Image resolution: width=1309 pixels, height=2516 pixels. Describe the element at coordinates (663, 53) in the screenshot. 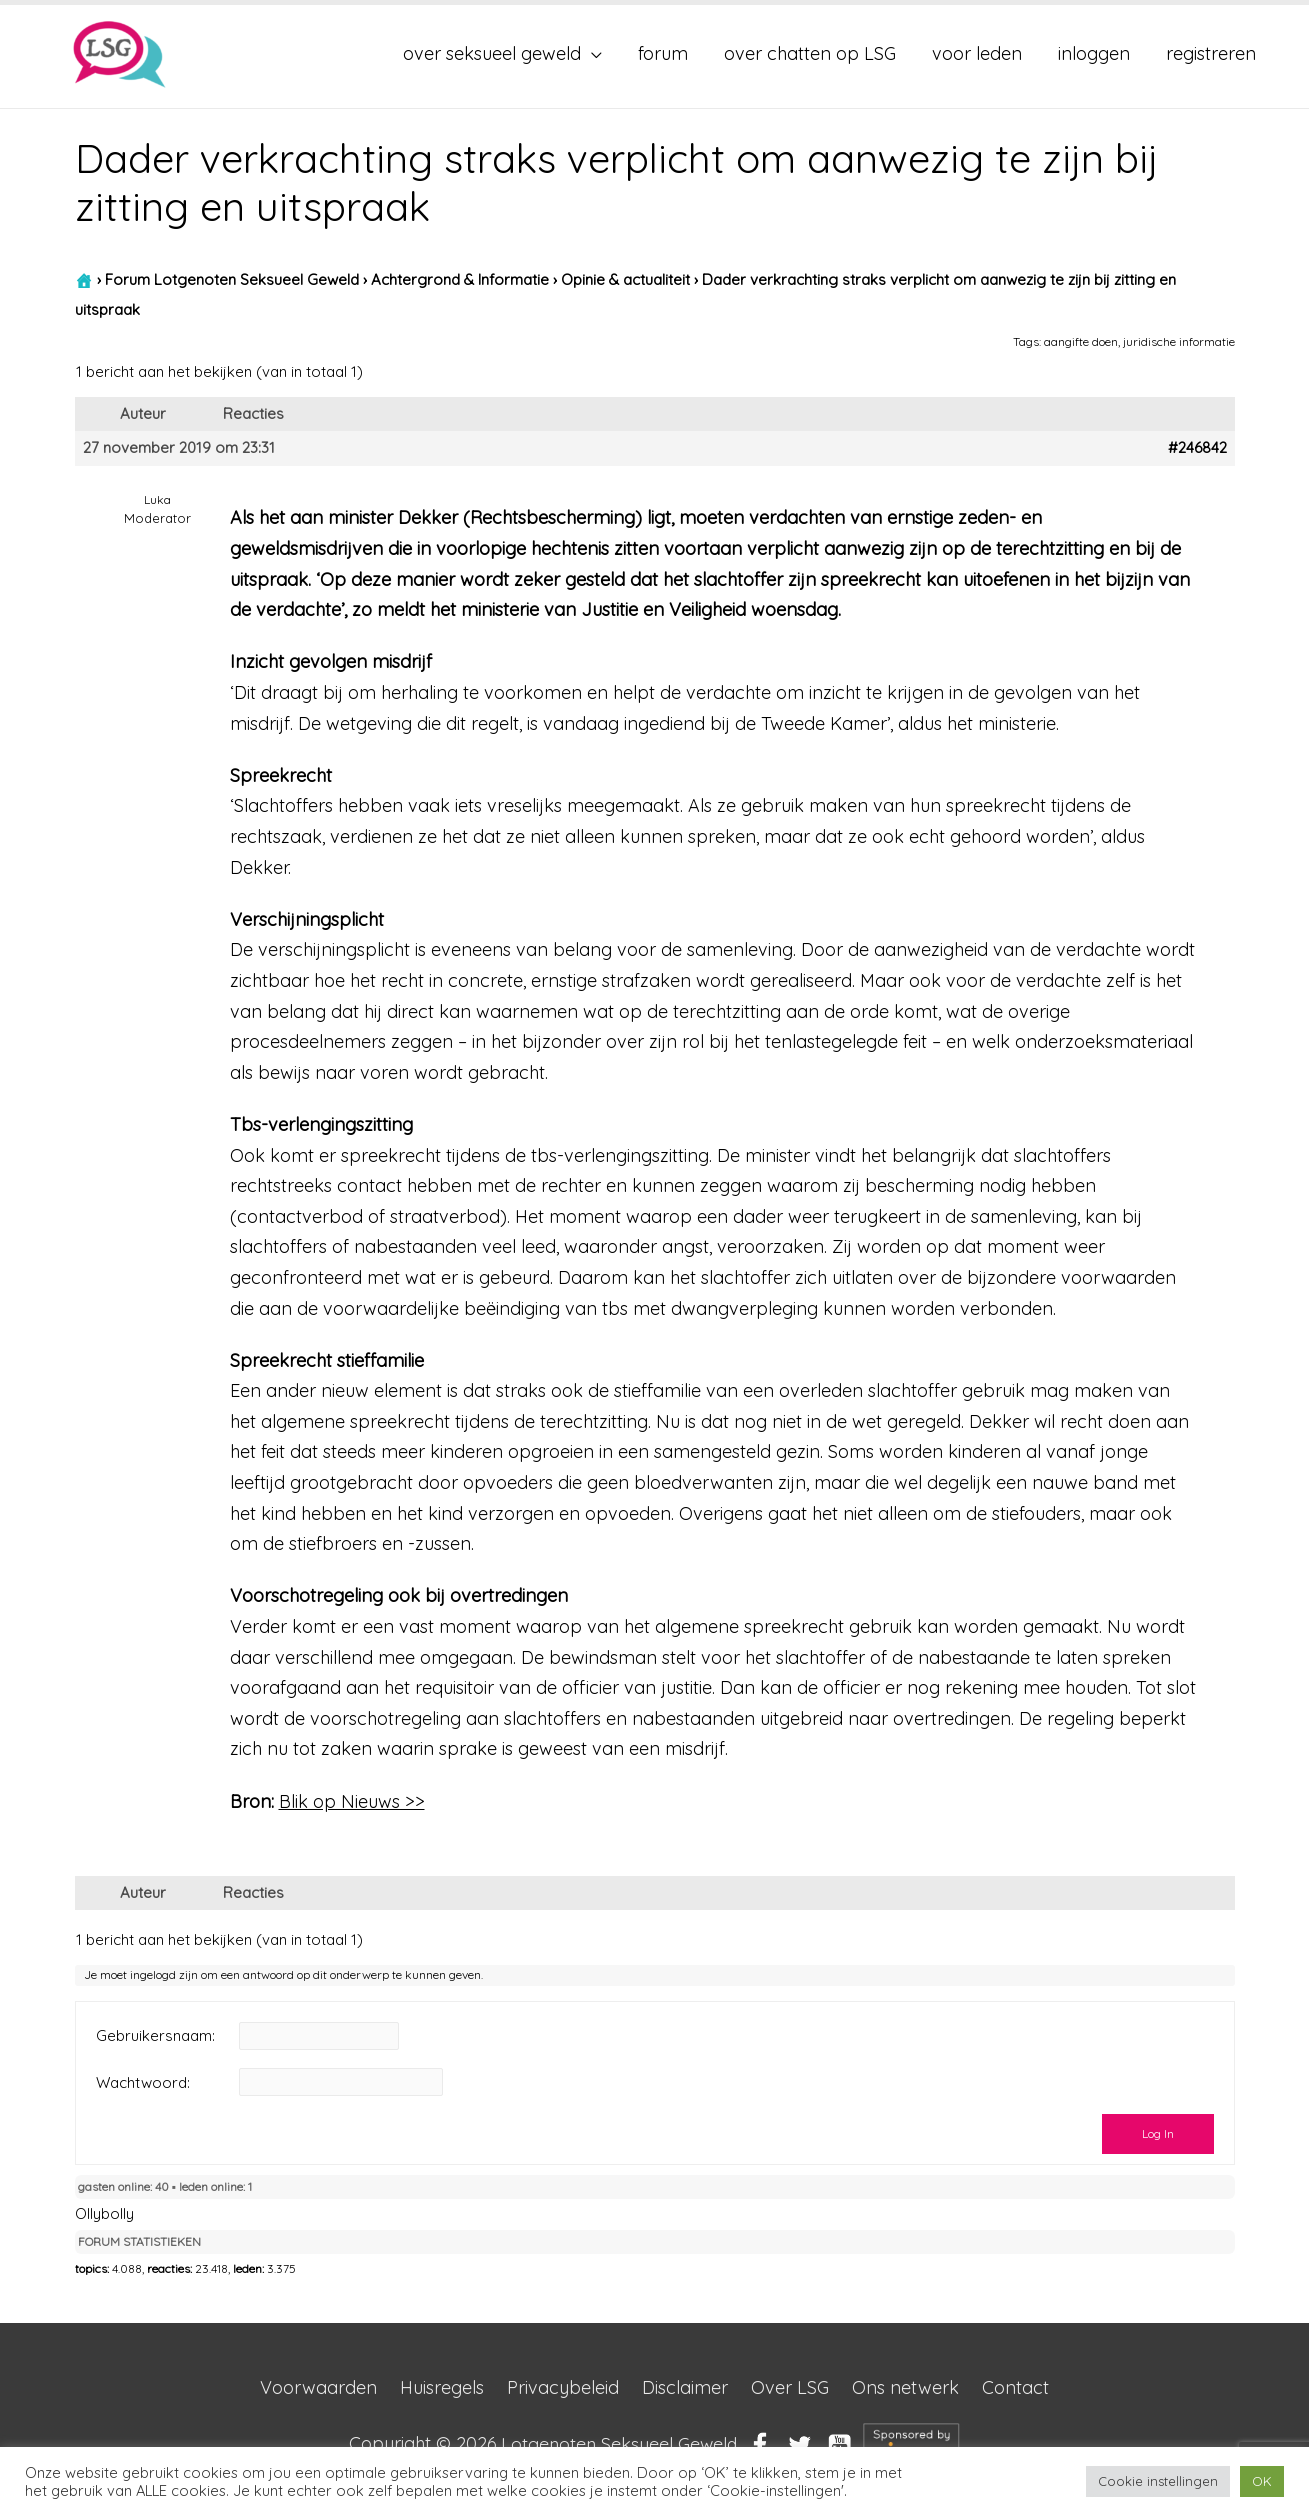

I see `forum` at that location.